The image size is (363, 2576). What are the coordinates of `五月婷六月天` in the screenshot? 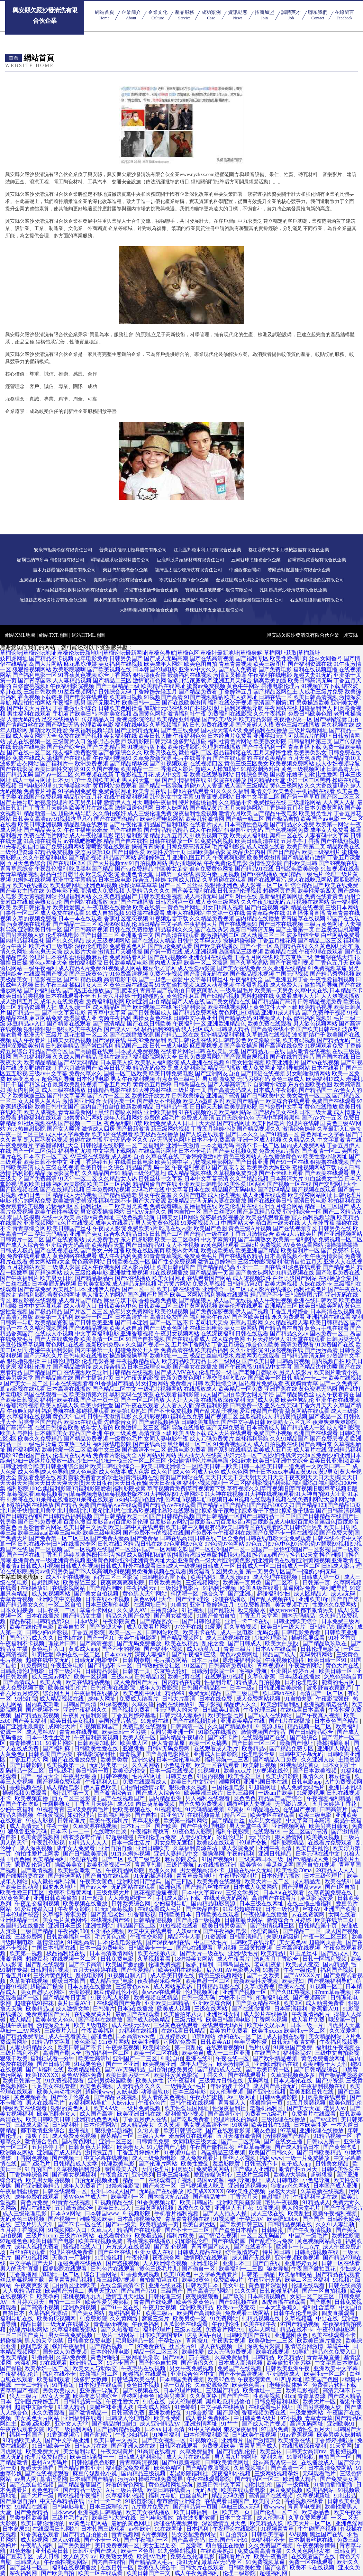 It's located at (28, 2302).